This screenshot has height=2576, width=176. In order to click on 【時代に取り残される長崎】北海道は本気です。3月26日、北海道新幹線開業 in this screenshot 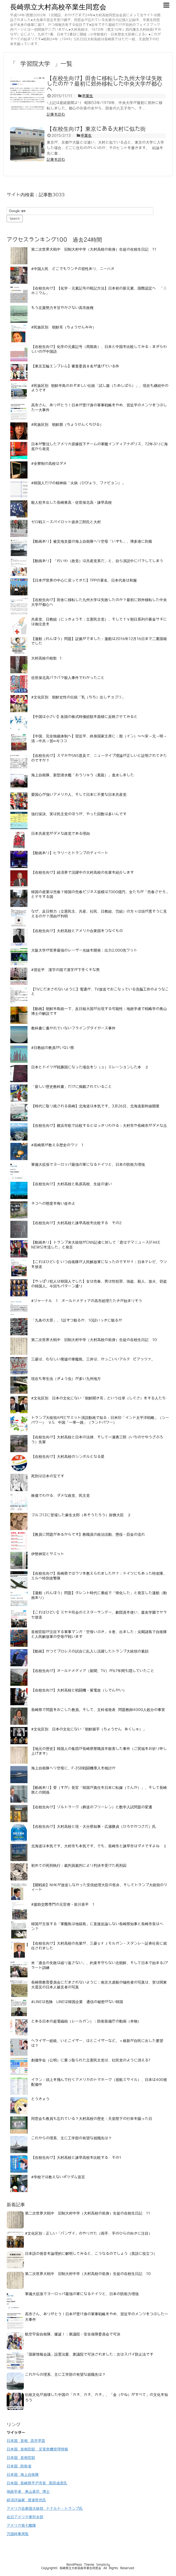, I will do `click(95, 1106)`.